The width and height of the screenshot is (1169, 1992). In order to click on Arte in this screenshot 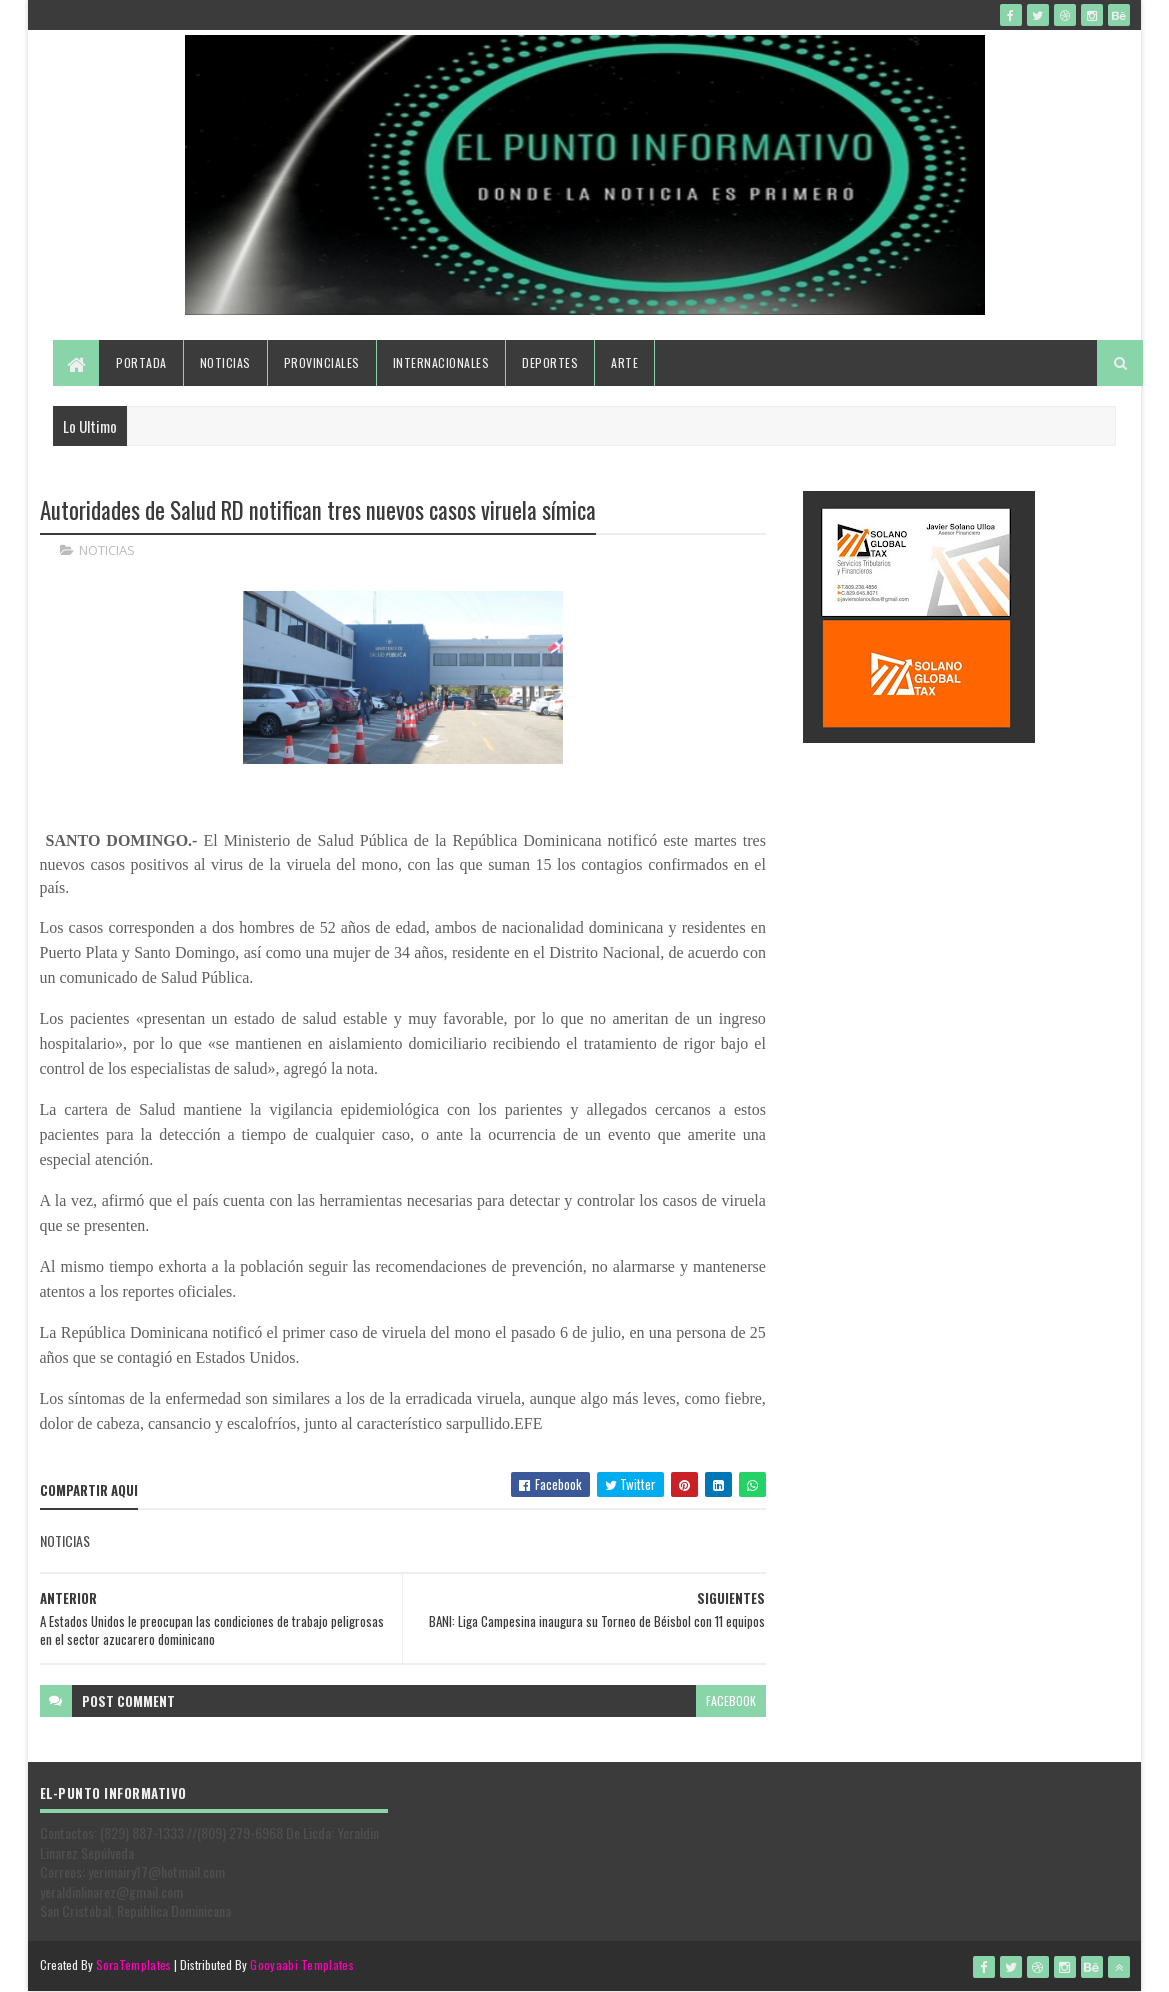, I will do `click(624, 362)`.